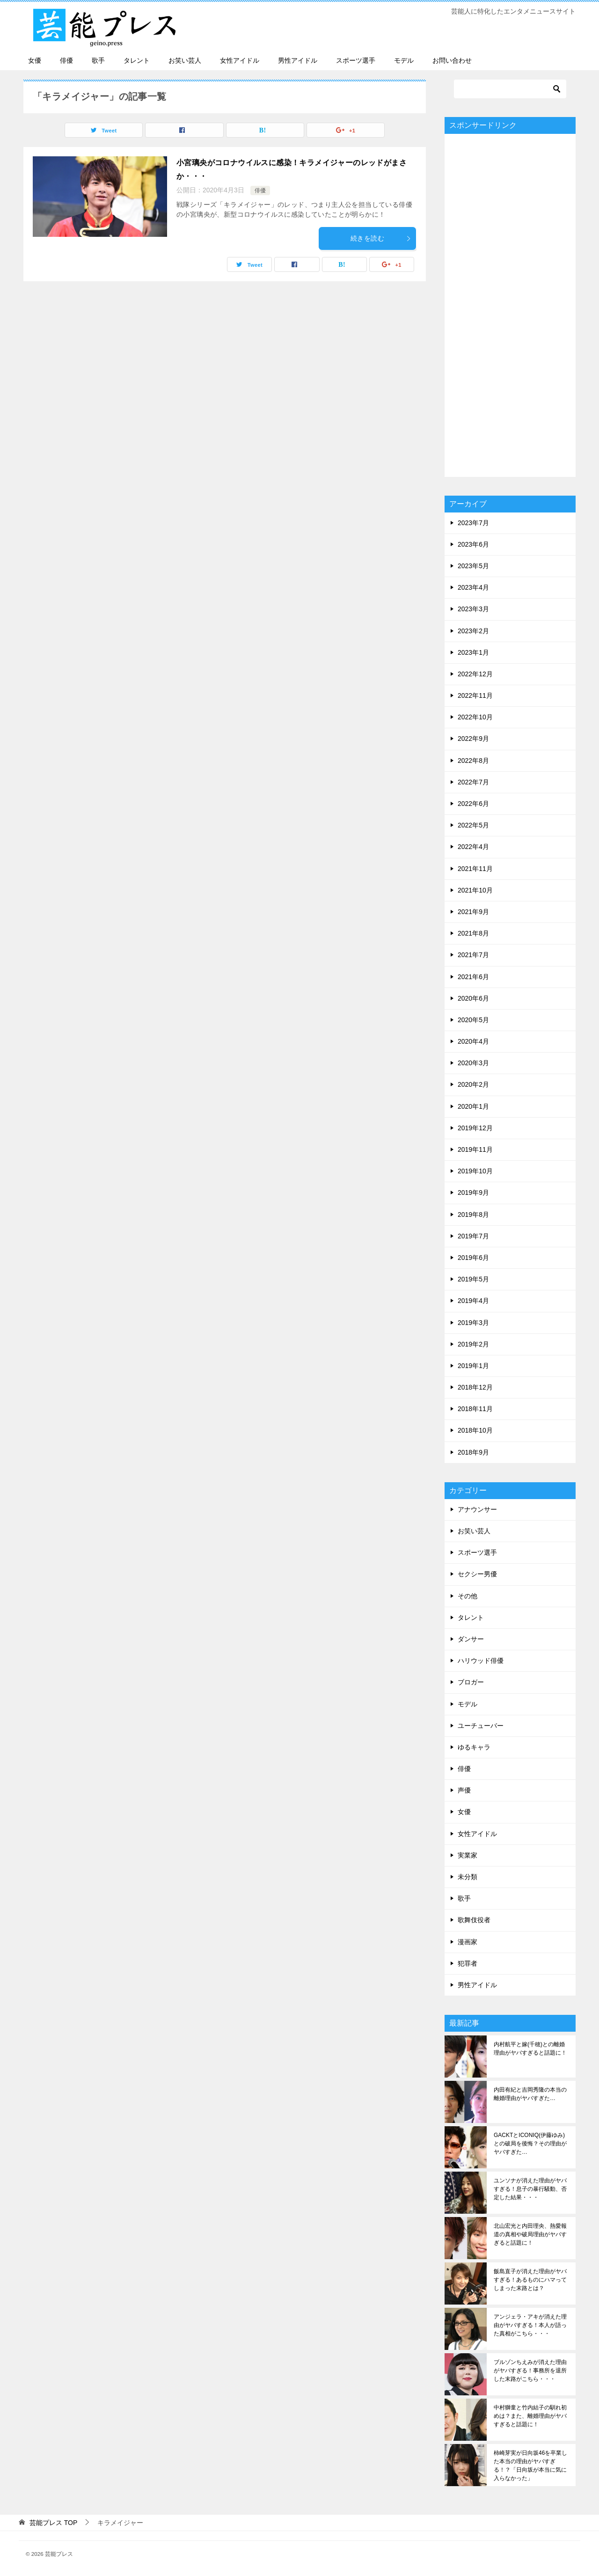 The width and height of the screenshot is (599, 2576). What do you see at coordinates (473, 1236) in the screenshot?
I see `2019年7月` at bounding box center [473, 1236].